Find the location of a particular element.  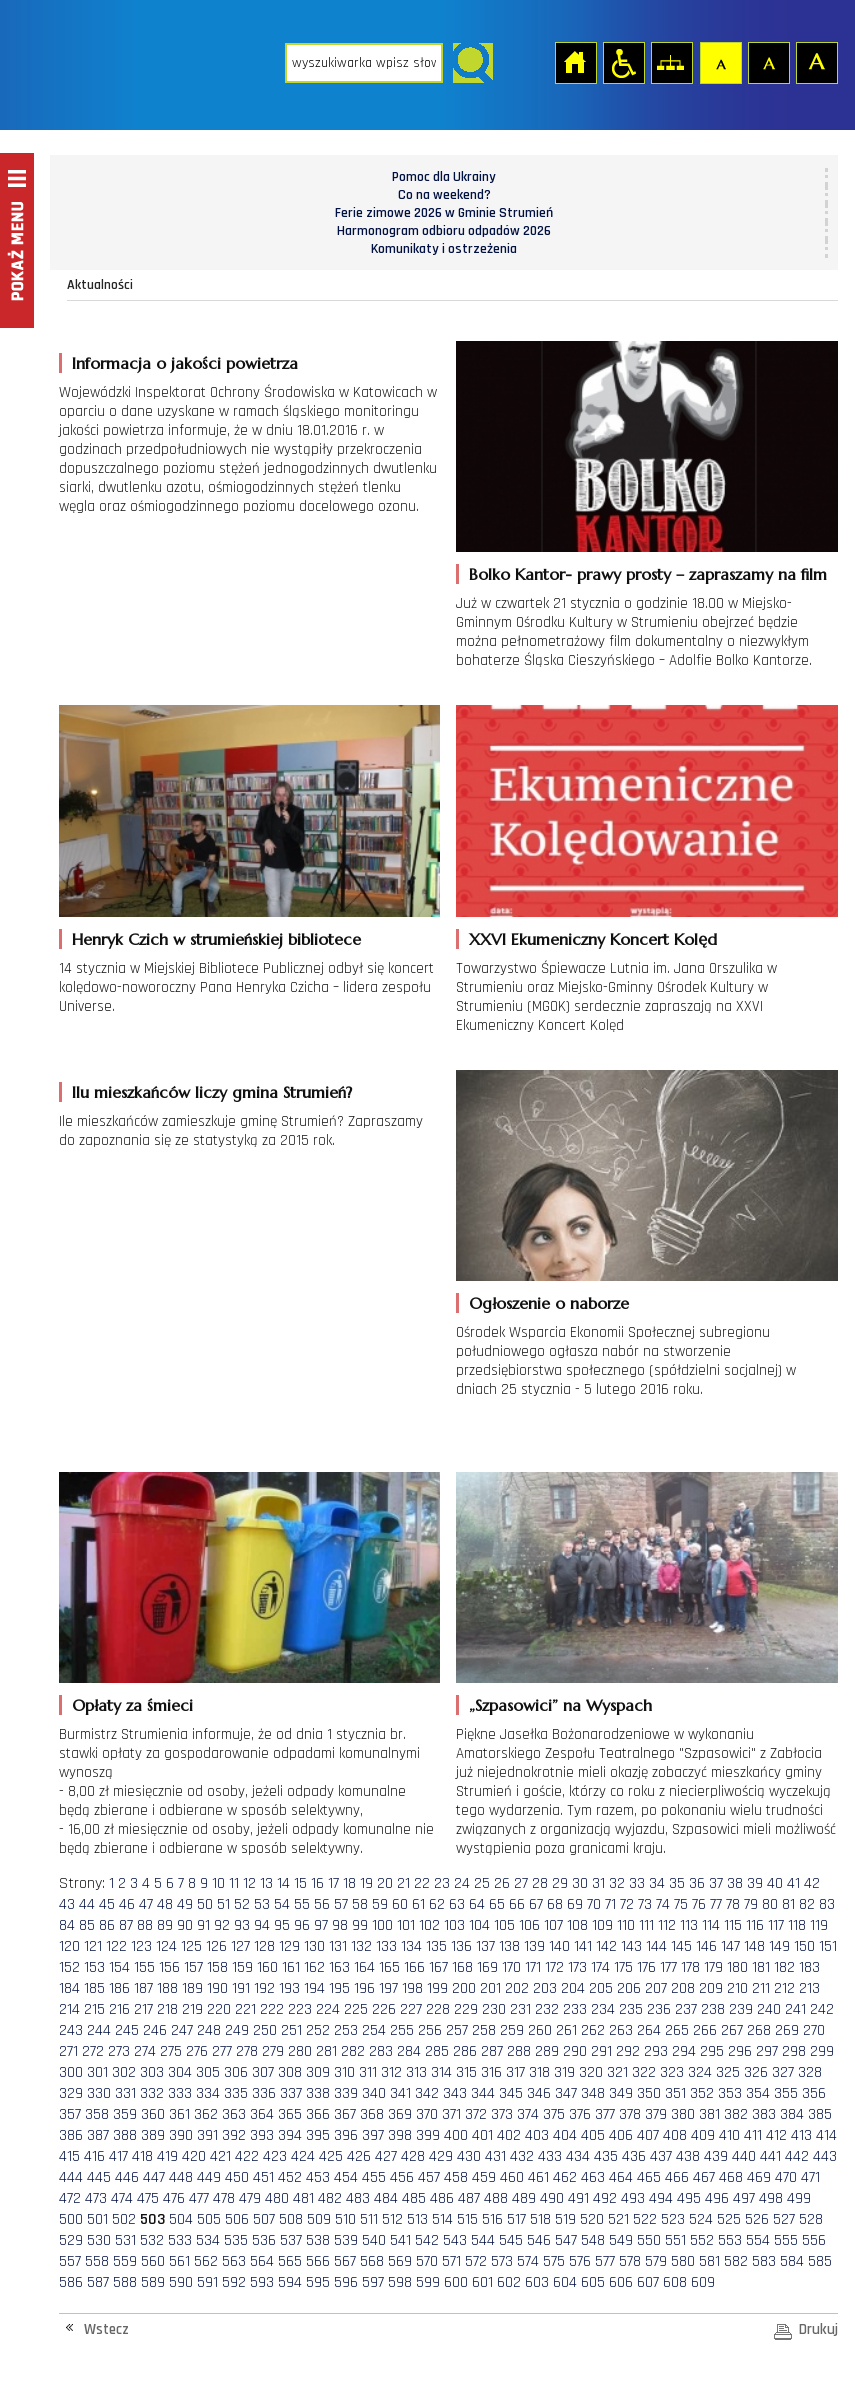

67 is located at coordinates (536, 1904).